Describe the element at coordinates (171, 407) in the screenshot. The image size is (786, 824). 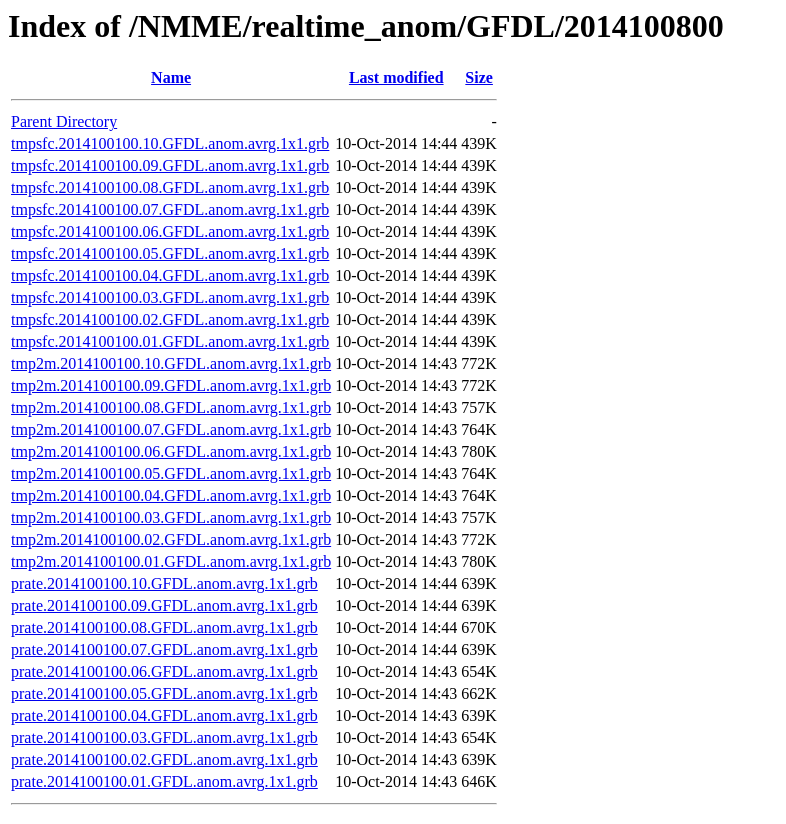
I see `tmp2m.2014100100.08.GFDL.anom.avrg.1x1.grb` at that location.